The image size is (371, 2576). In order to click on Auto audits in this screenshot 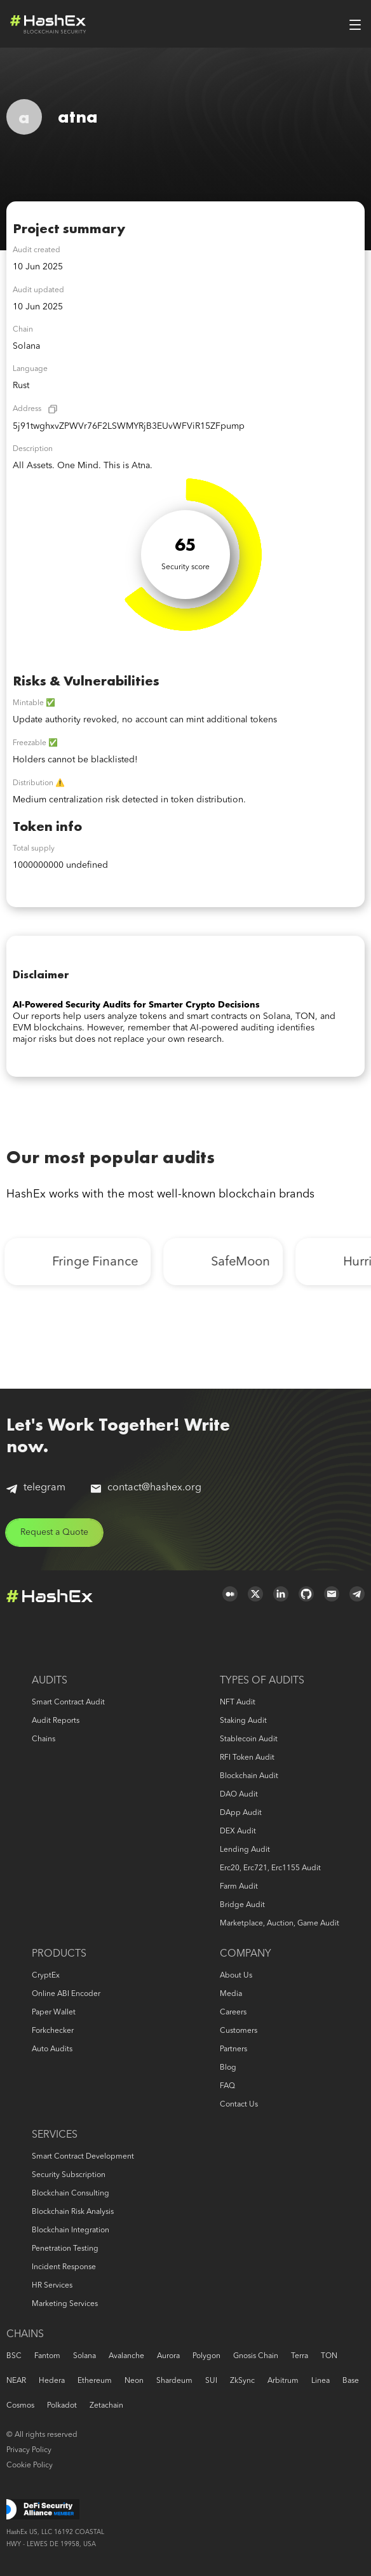, I will do `click(52, 2049)`.